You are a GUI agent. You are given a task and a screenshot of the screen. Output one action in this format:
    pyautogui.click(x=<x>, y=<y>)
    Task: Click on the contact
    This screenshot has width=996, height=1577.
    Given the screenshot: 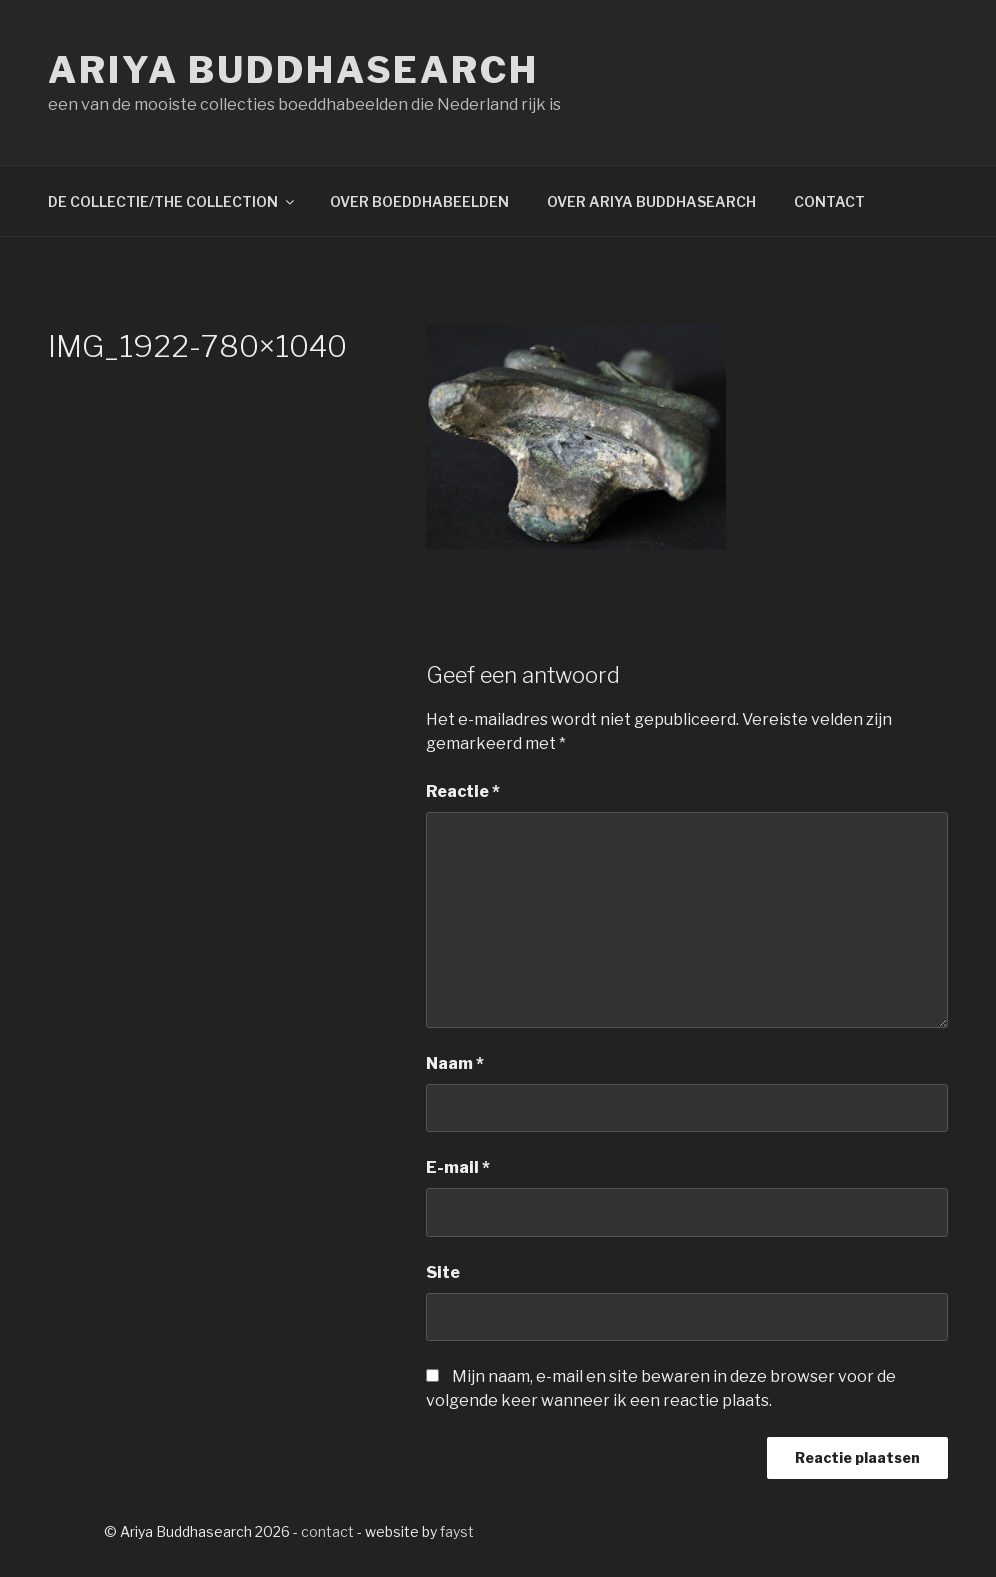 What is the action you would take?
    pyautogui.click(x=327, y=1531)
    